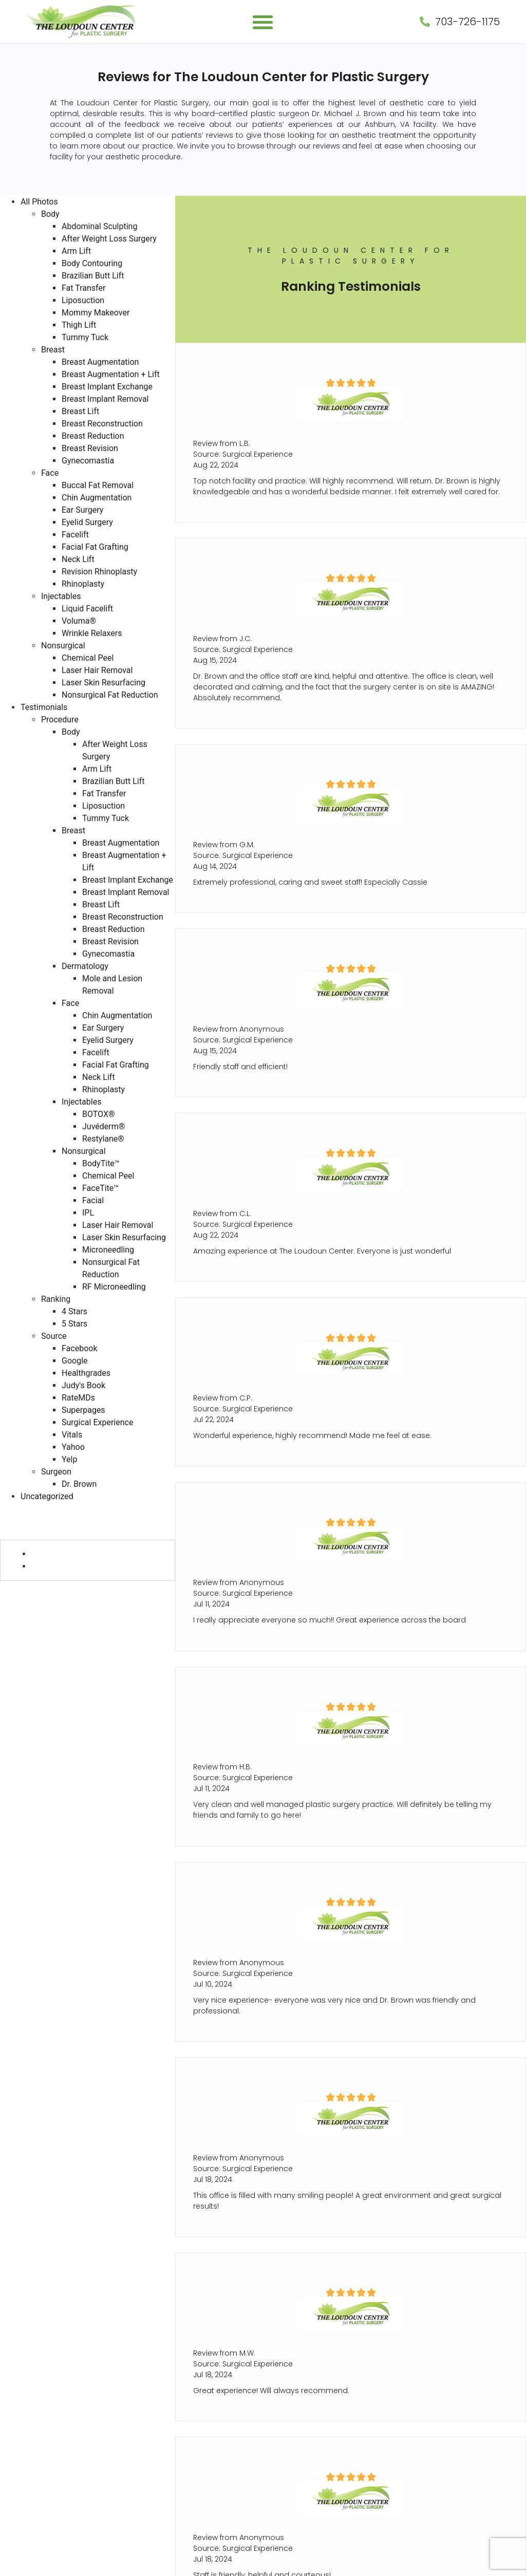 The width and height of the screenshot is (526, 2576). What do you see at coordinates (98, 485) in the screenshot?
I see `Buccal Fat Removal` at bounding box center [98, 485].